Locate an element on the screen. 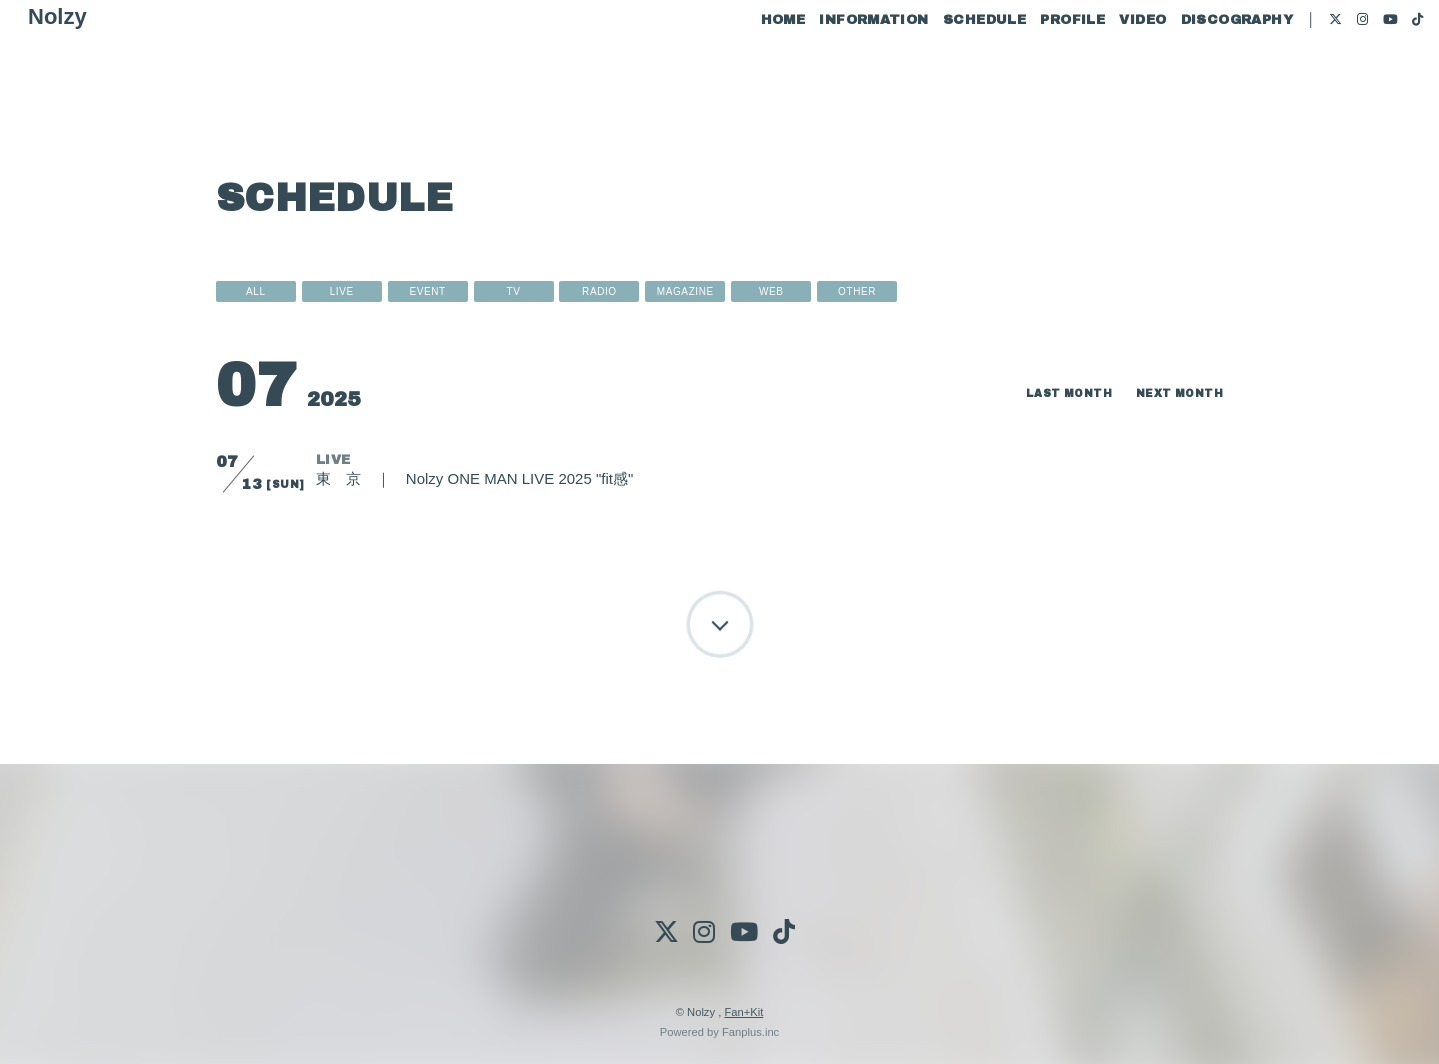 The height and width of the screenshot is (1064, 1439). SCHEDULE is located at coordinates (946, 78).